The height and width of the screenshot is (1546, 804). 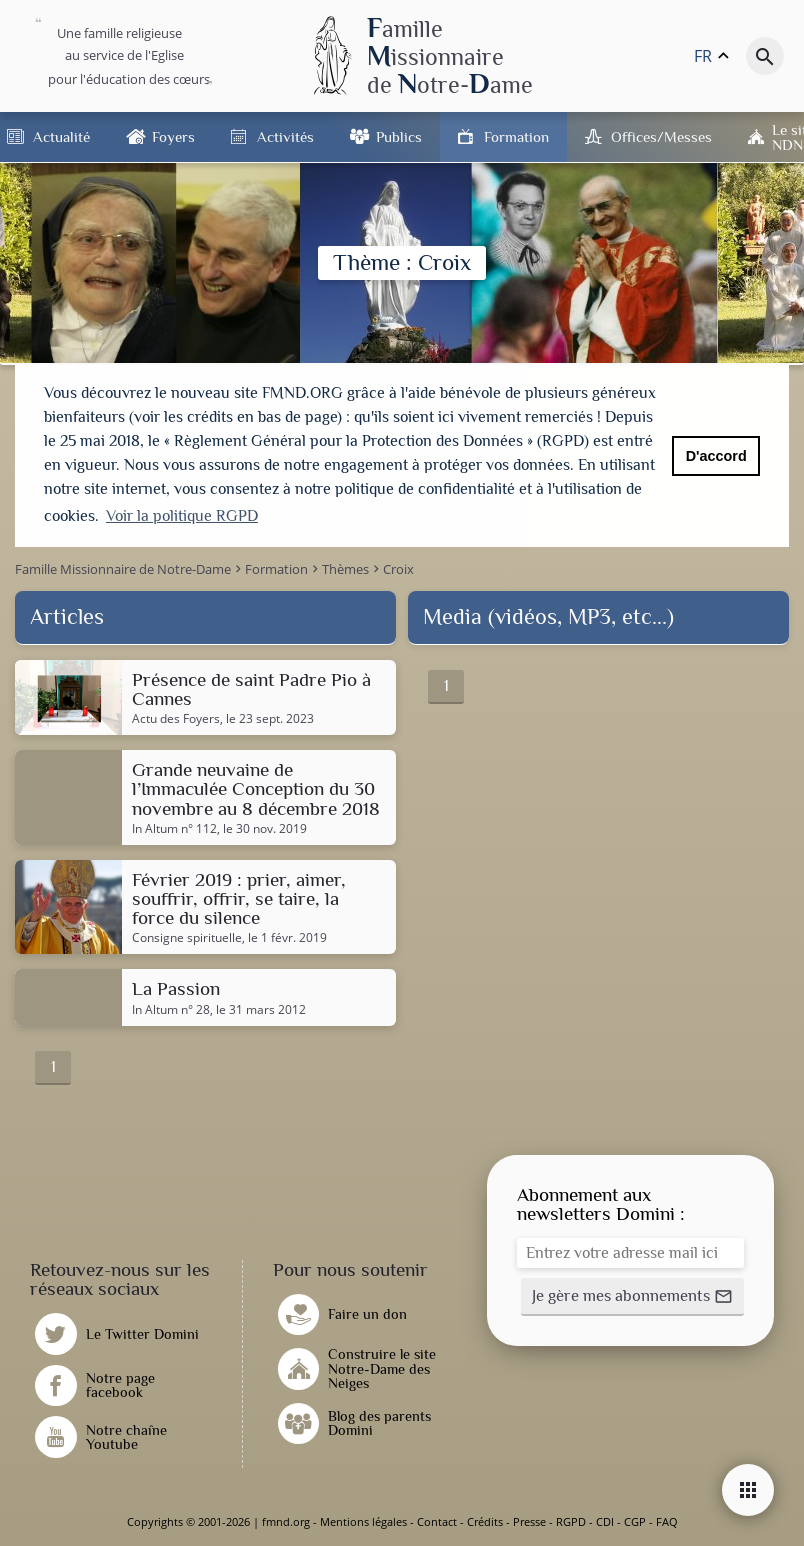 I want to click on Offices/Messes, so click(x=661, y=136).